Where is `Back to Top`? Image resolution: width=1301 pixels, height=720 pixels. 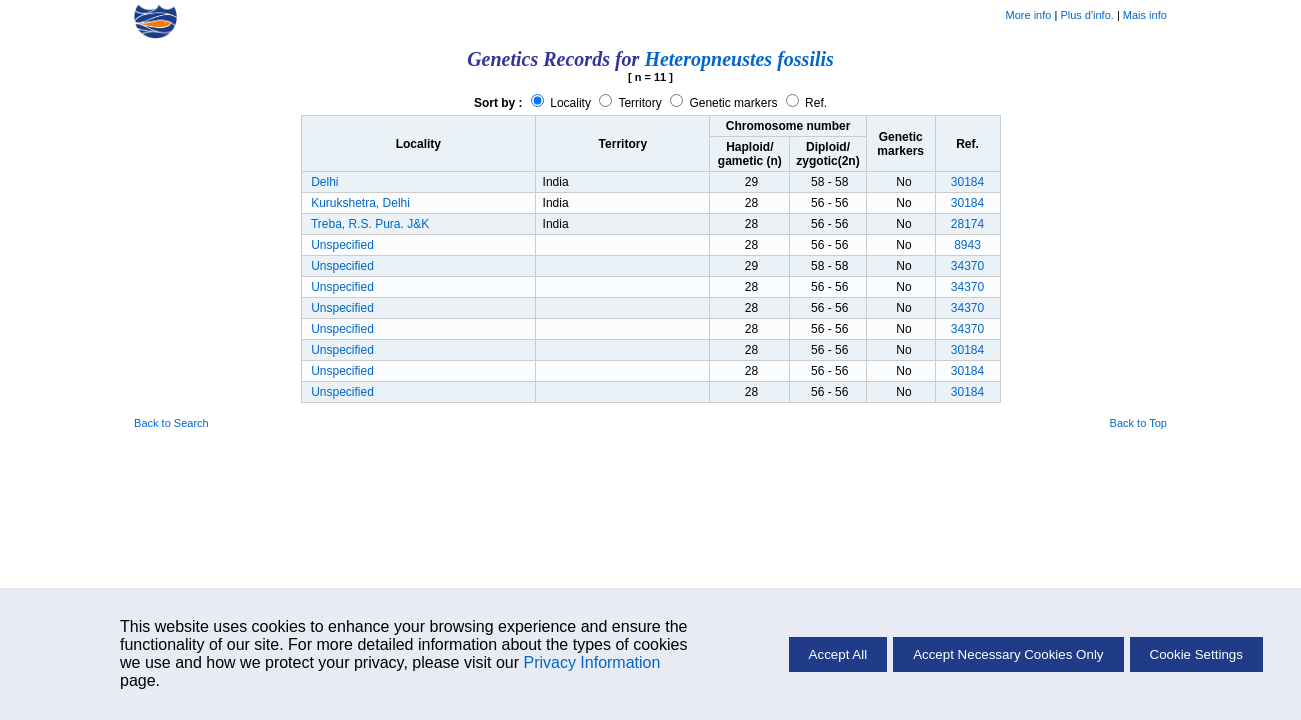 Back to Top is located at coordinates (1138, 423).